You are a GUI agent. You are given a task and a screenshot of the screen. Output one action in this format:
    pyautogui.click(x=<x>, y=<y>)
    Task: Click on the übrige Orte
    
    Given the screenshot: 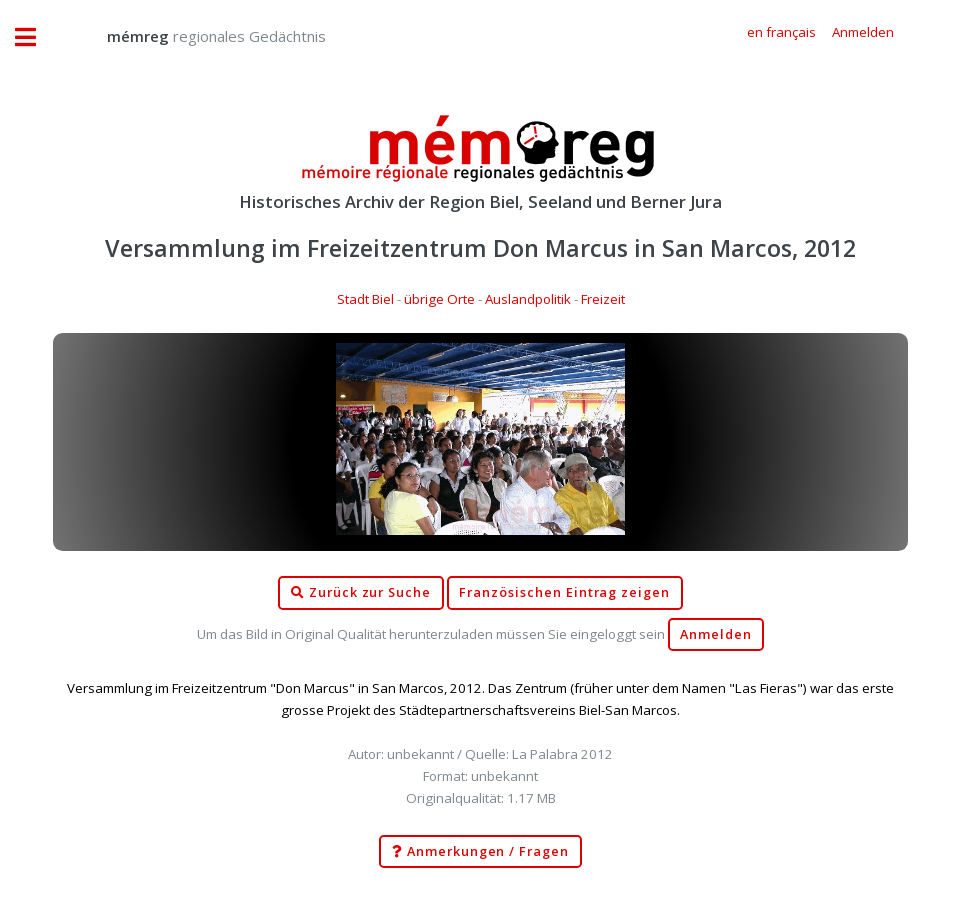 What is the action you would take?
    pyautogui.click(x=439, y=299)
    